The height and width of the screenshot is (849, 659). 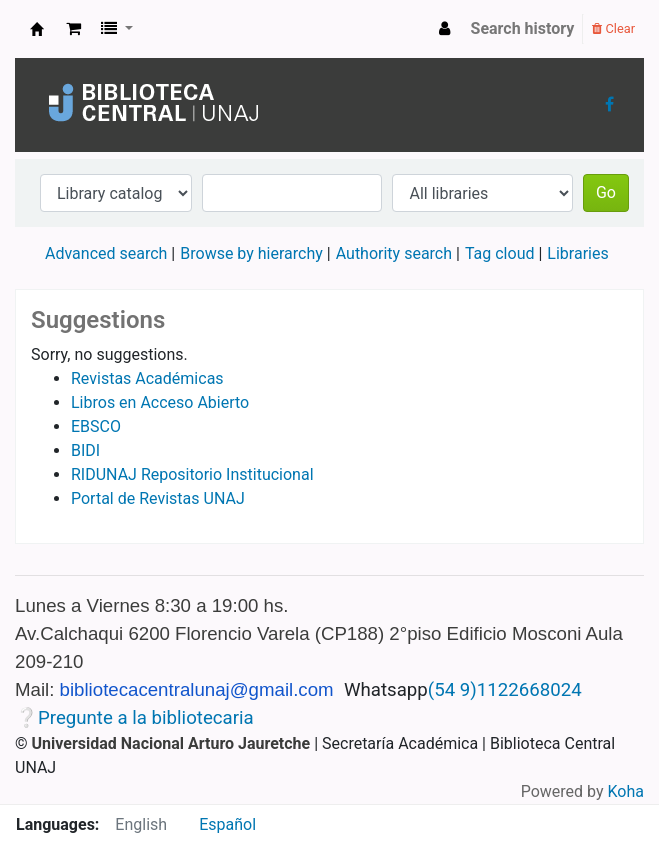 I want to click on bibliotecacentralunaj@gmail.com, so click(x=197, y=689).